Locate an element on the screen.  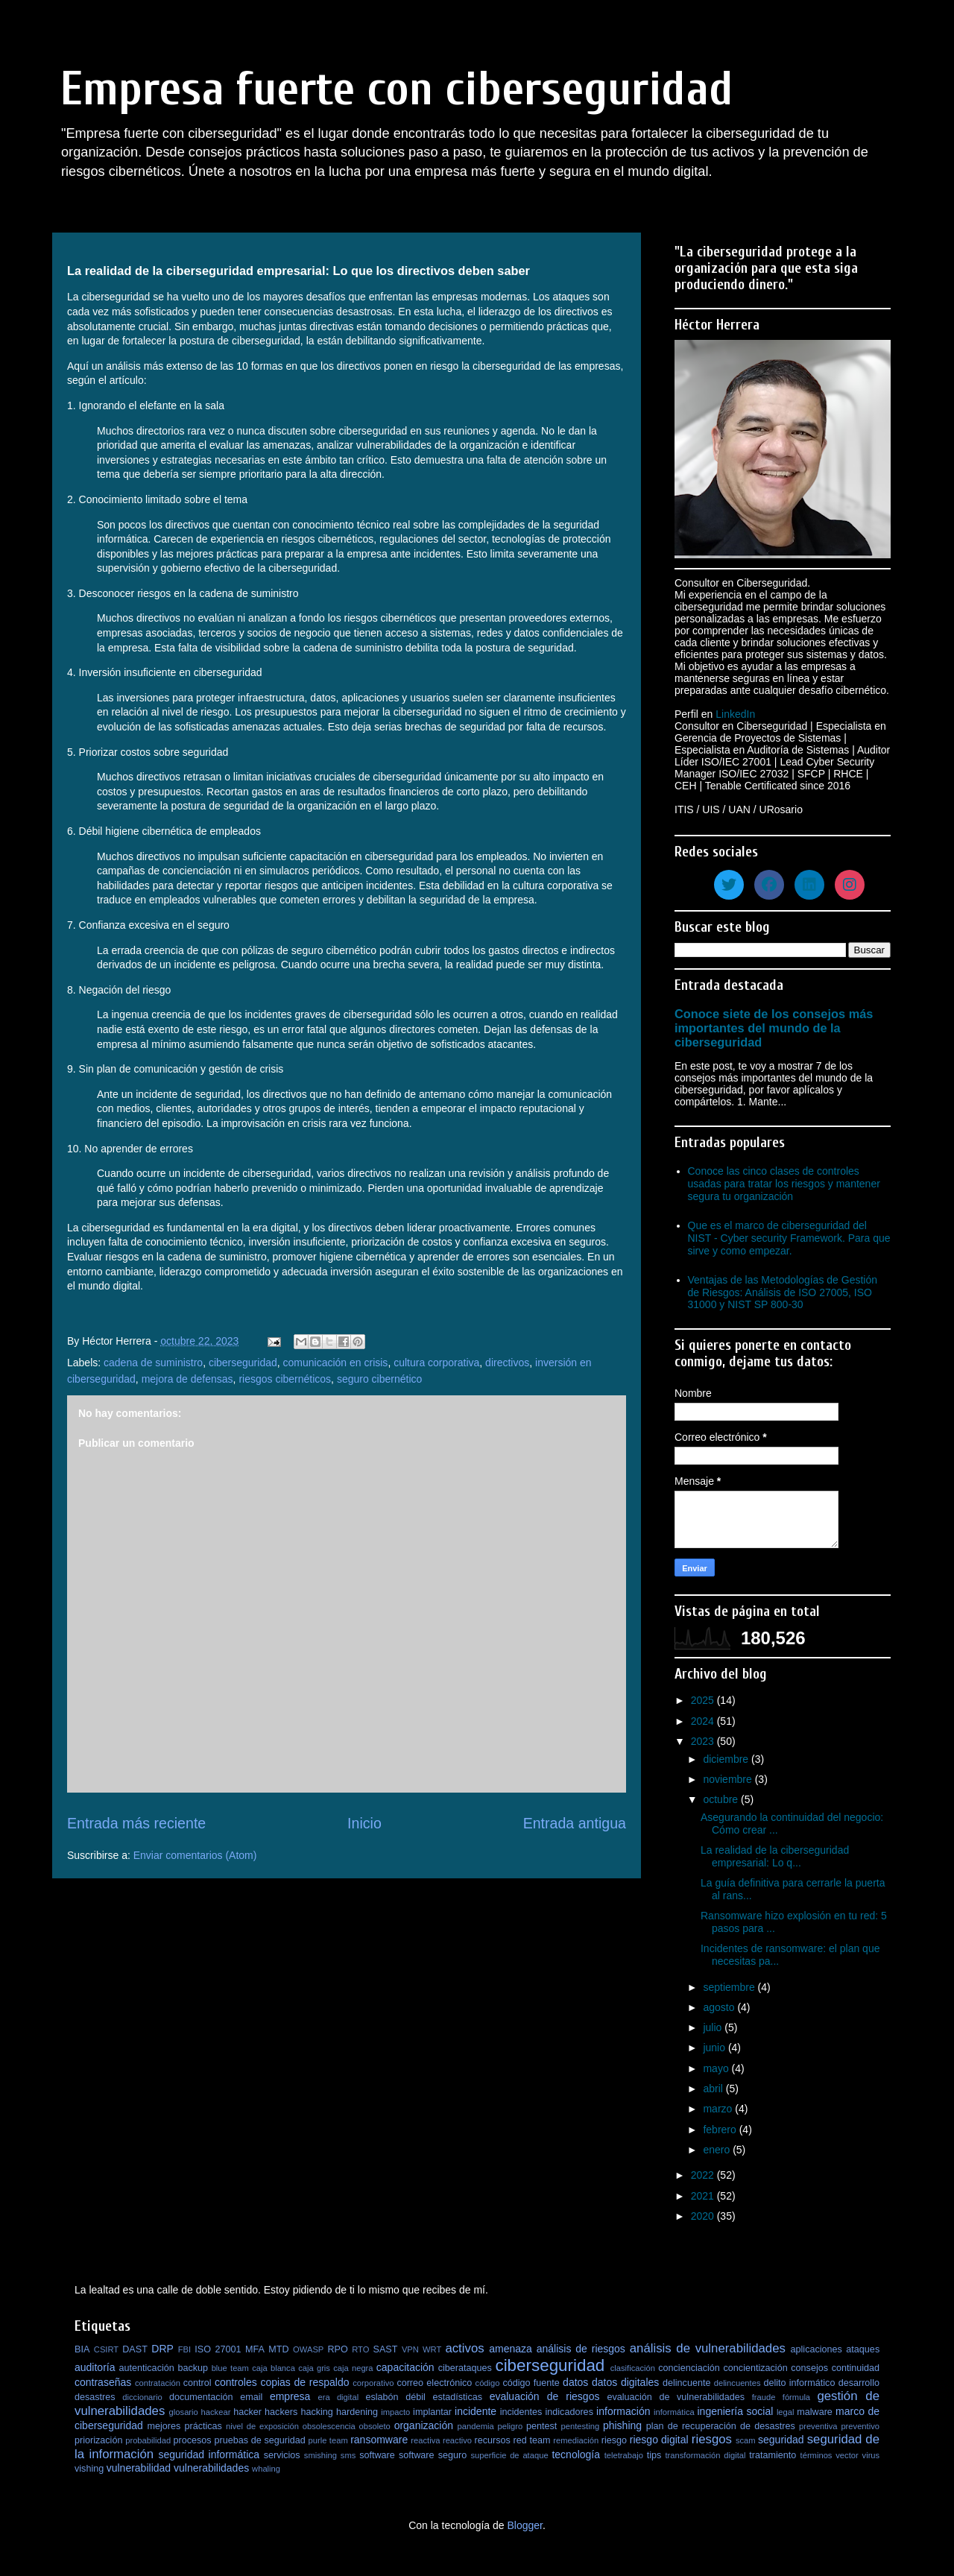
preventiva is located at coordinates (818, 2426).